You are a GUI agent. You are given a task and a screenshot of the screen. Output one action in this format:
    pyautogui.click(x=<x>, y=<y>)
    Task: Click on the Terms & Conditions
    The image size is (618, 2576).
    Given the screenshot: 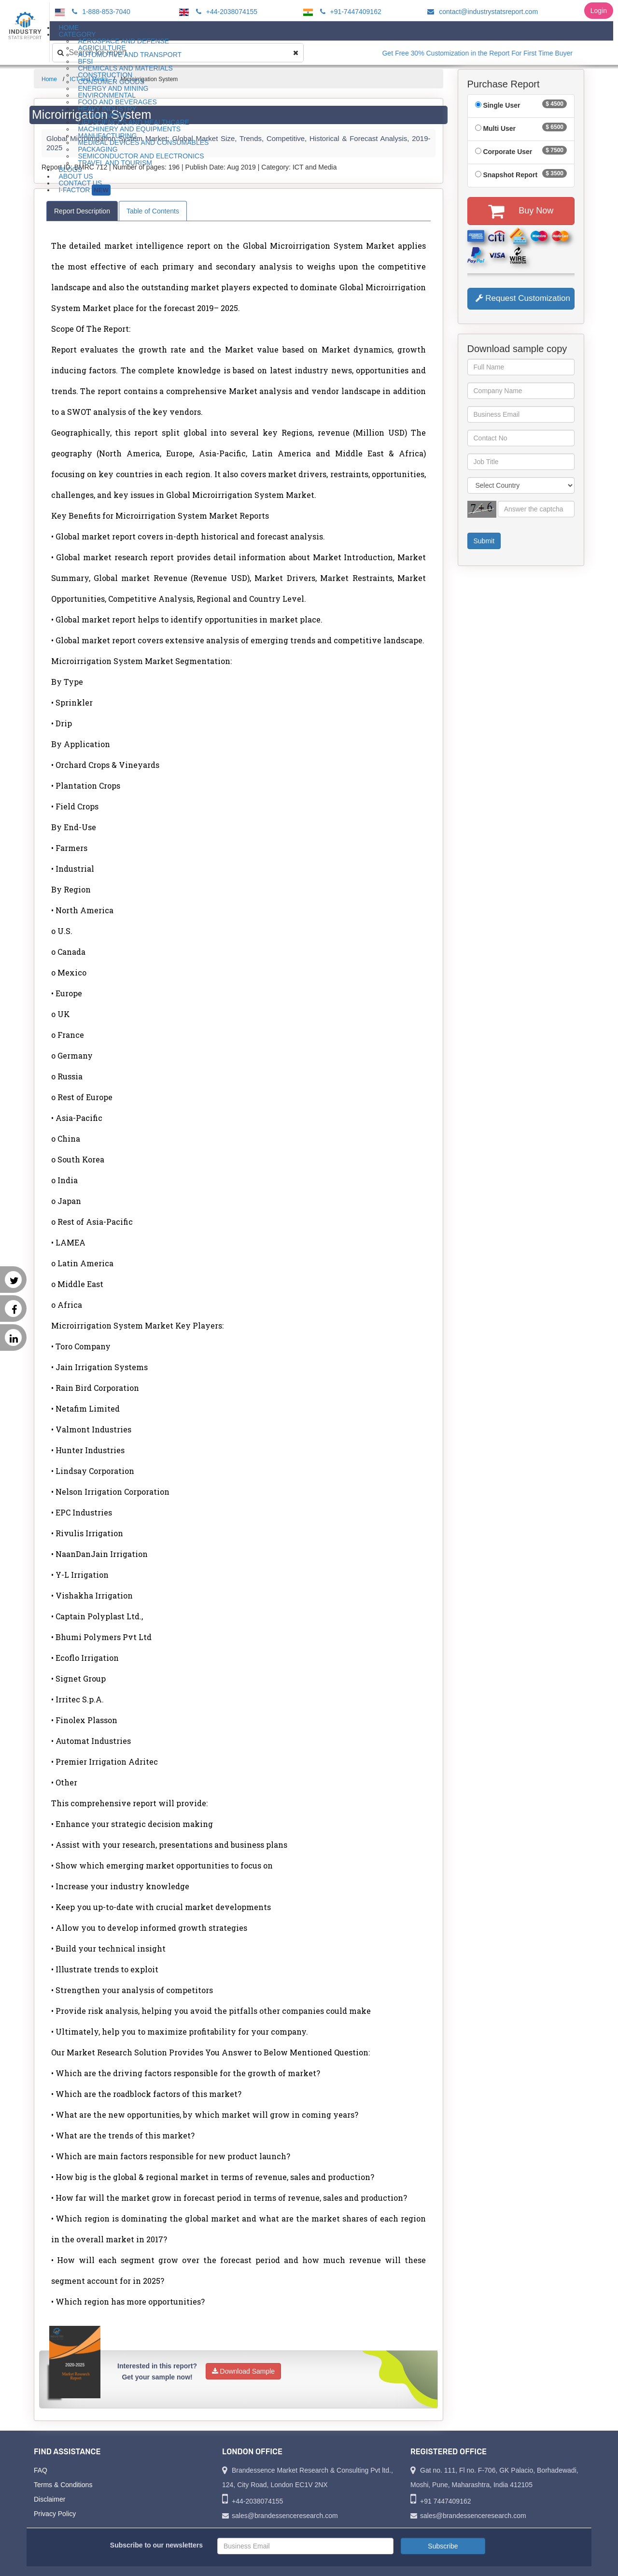 What is the action you would take?
    pyautogui.click(x=63, y=2485)
    